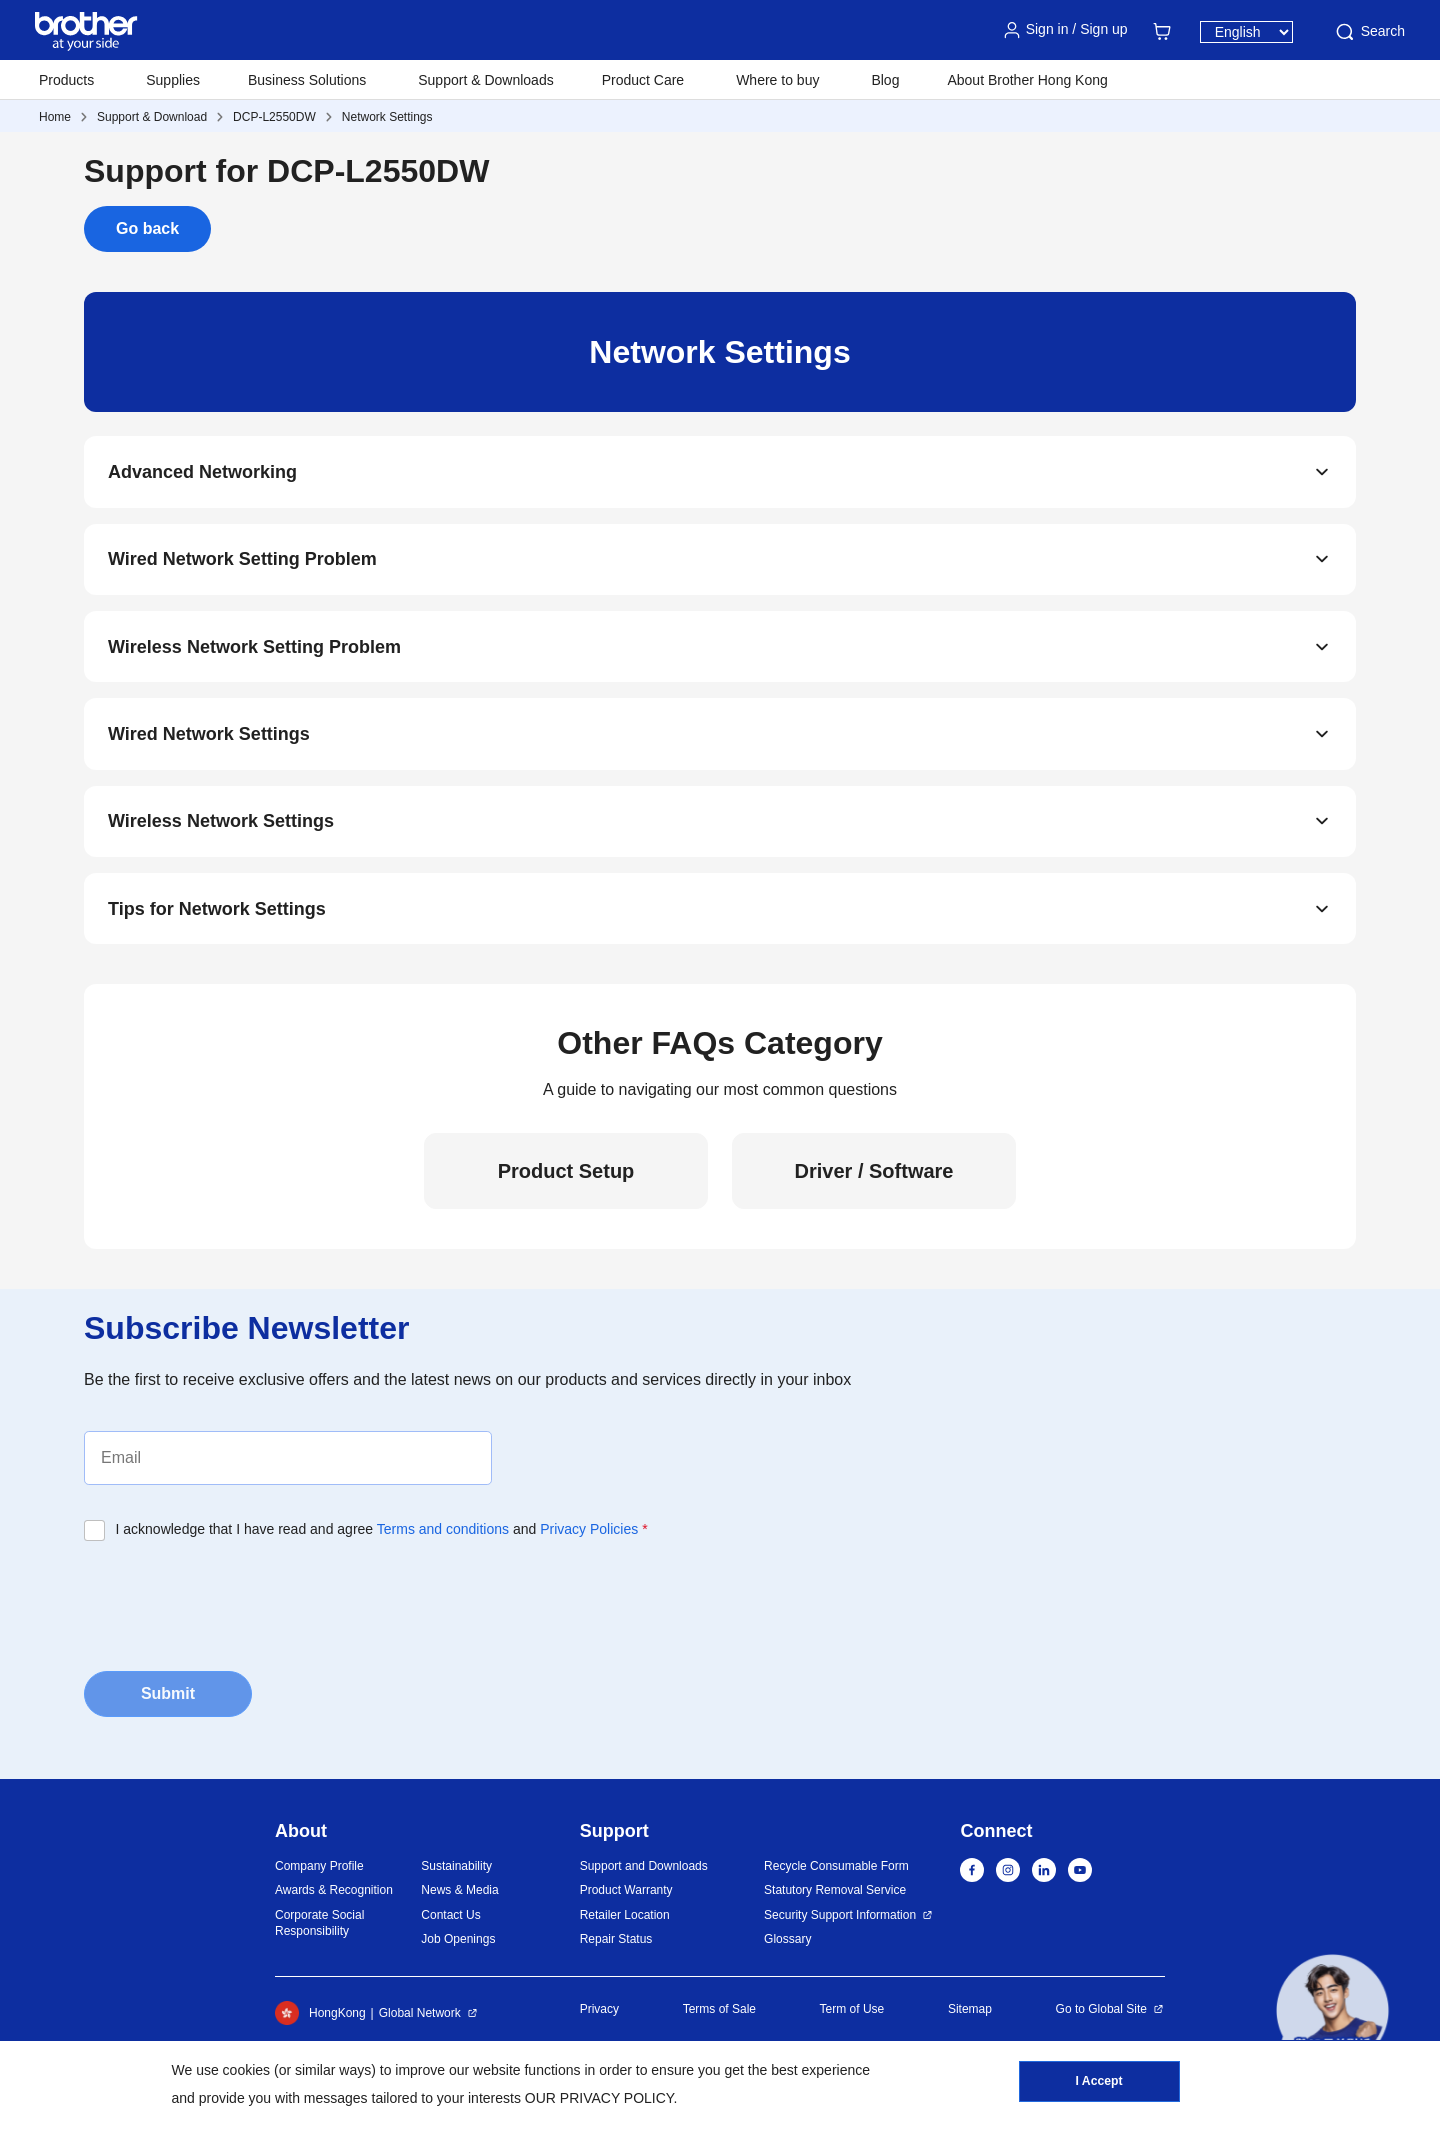  What do you see at coordinates (320, 2017) in the screenshot?
I see `HongKong` at bounding box center [320, 2017].